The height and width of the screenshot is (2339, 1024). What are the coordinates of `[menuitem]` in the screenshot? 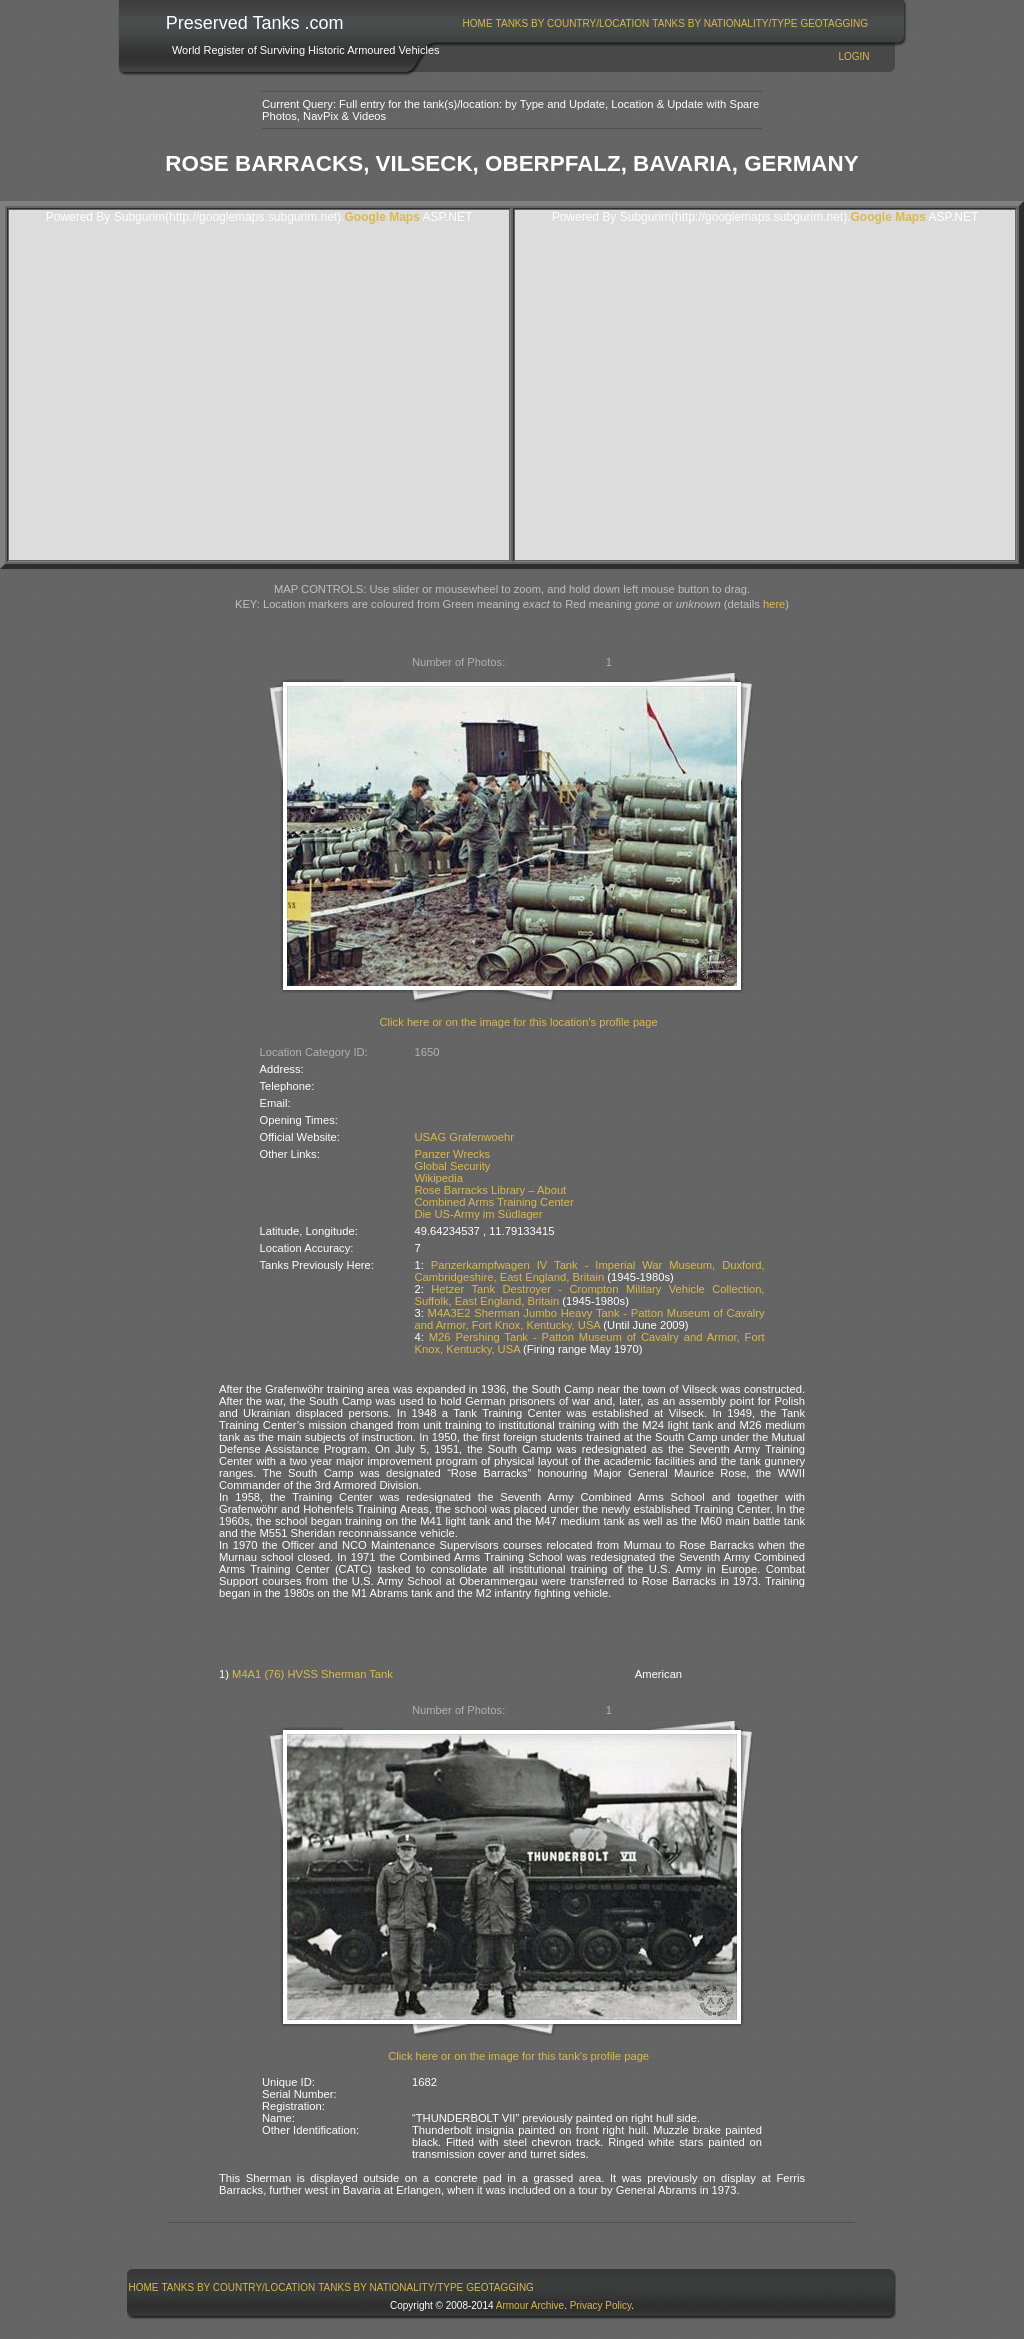 It's located at (477, 23).